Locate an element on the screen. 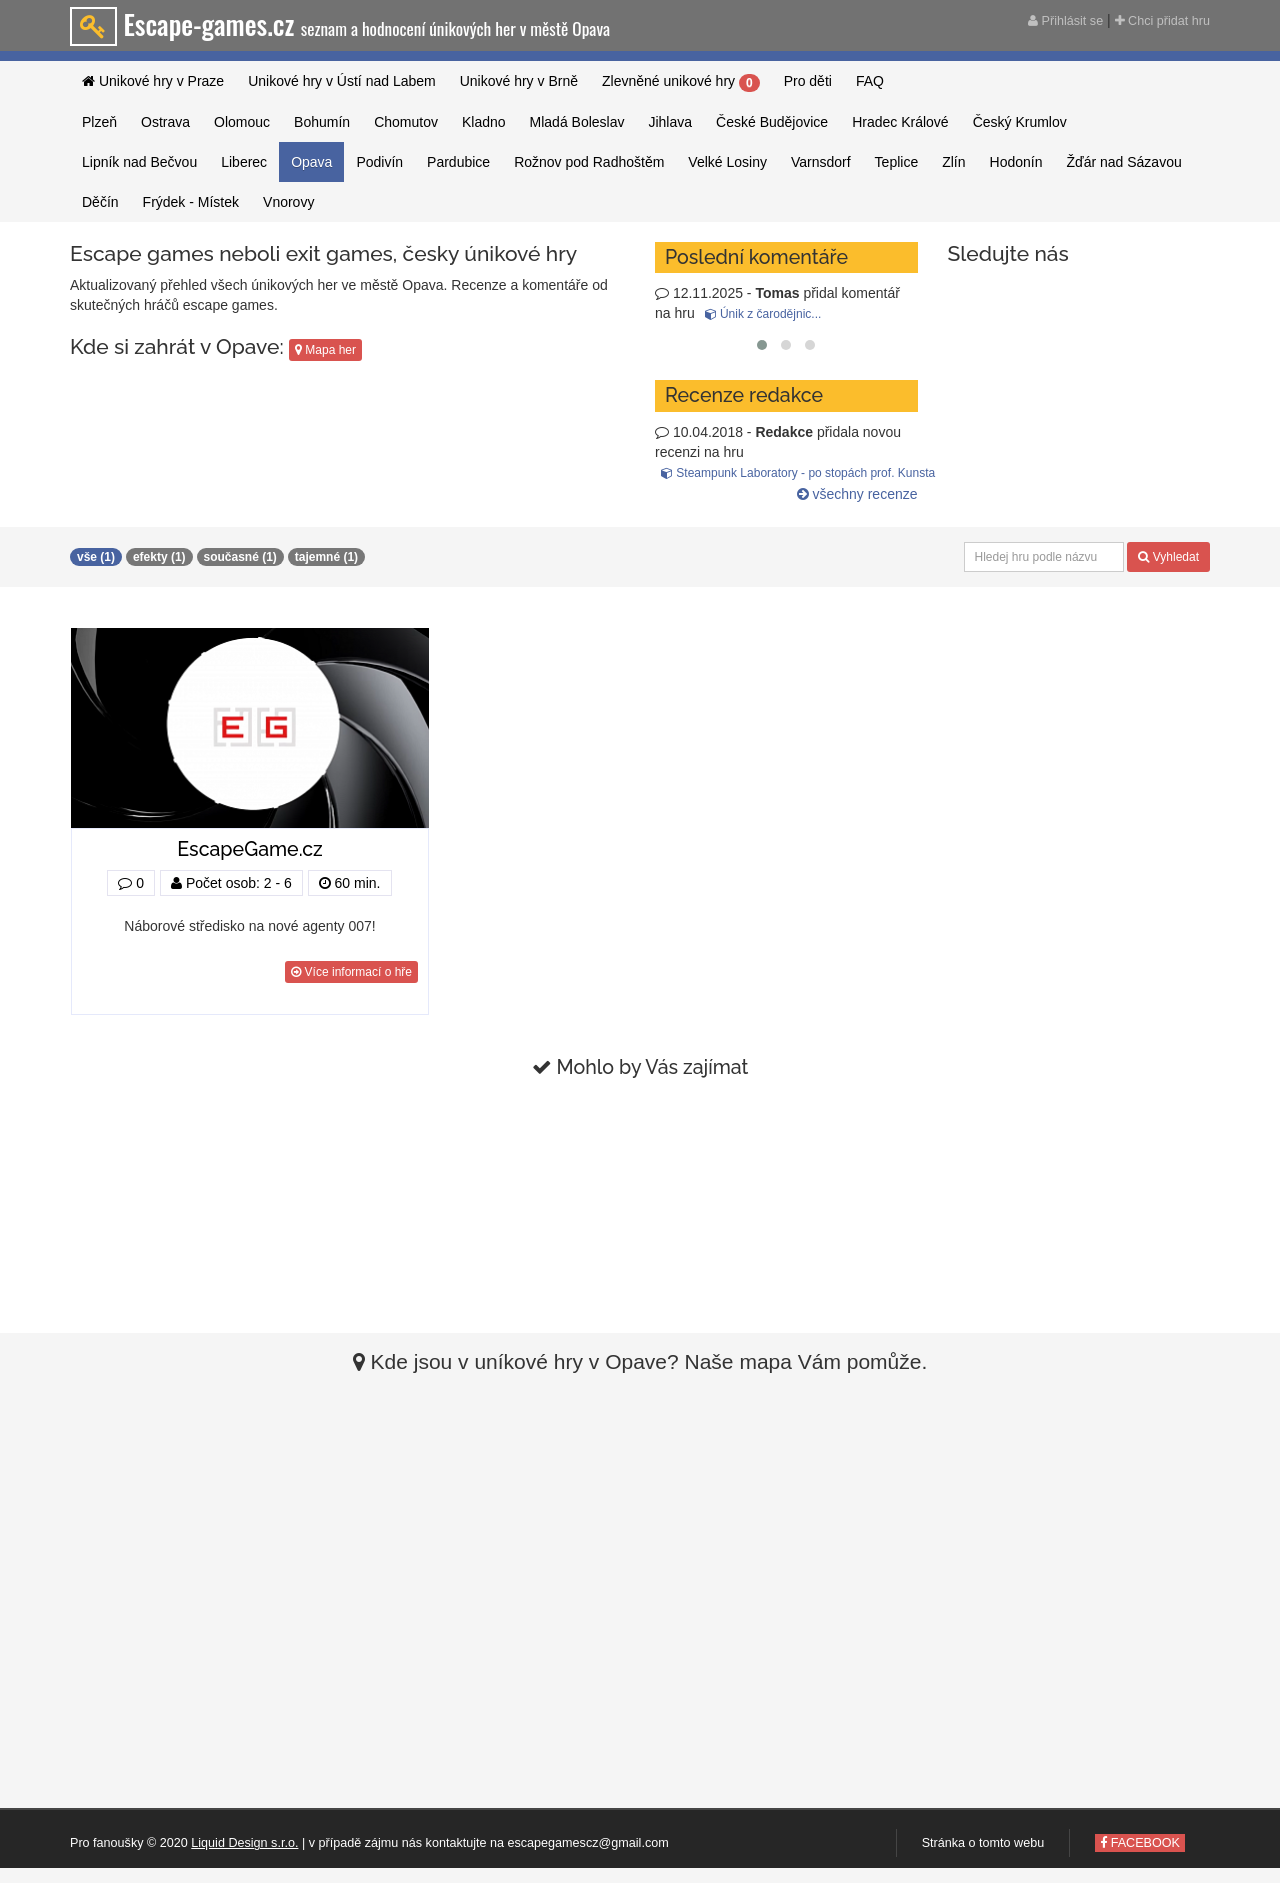 The width and height of the screenshot is (1280, 1883). Bohumín is located at coordinates (322, 122).